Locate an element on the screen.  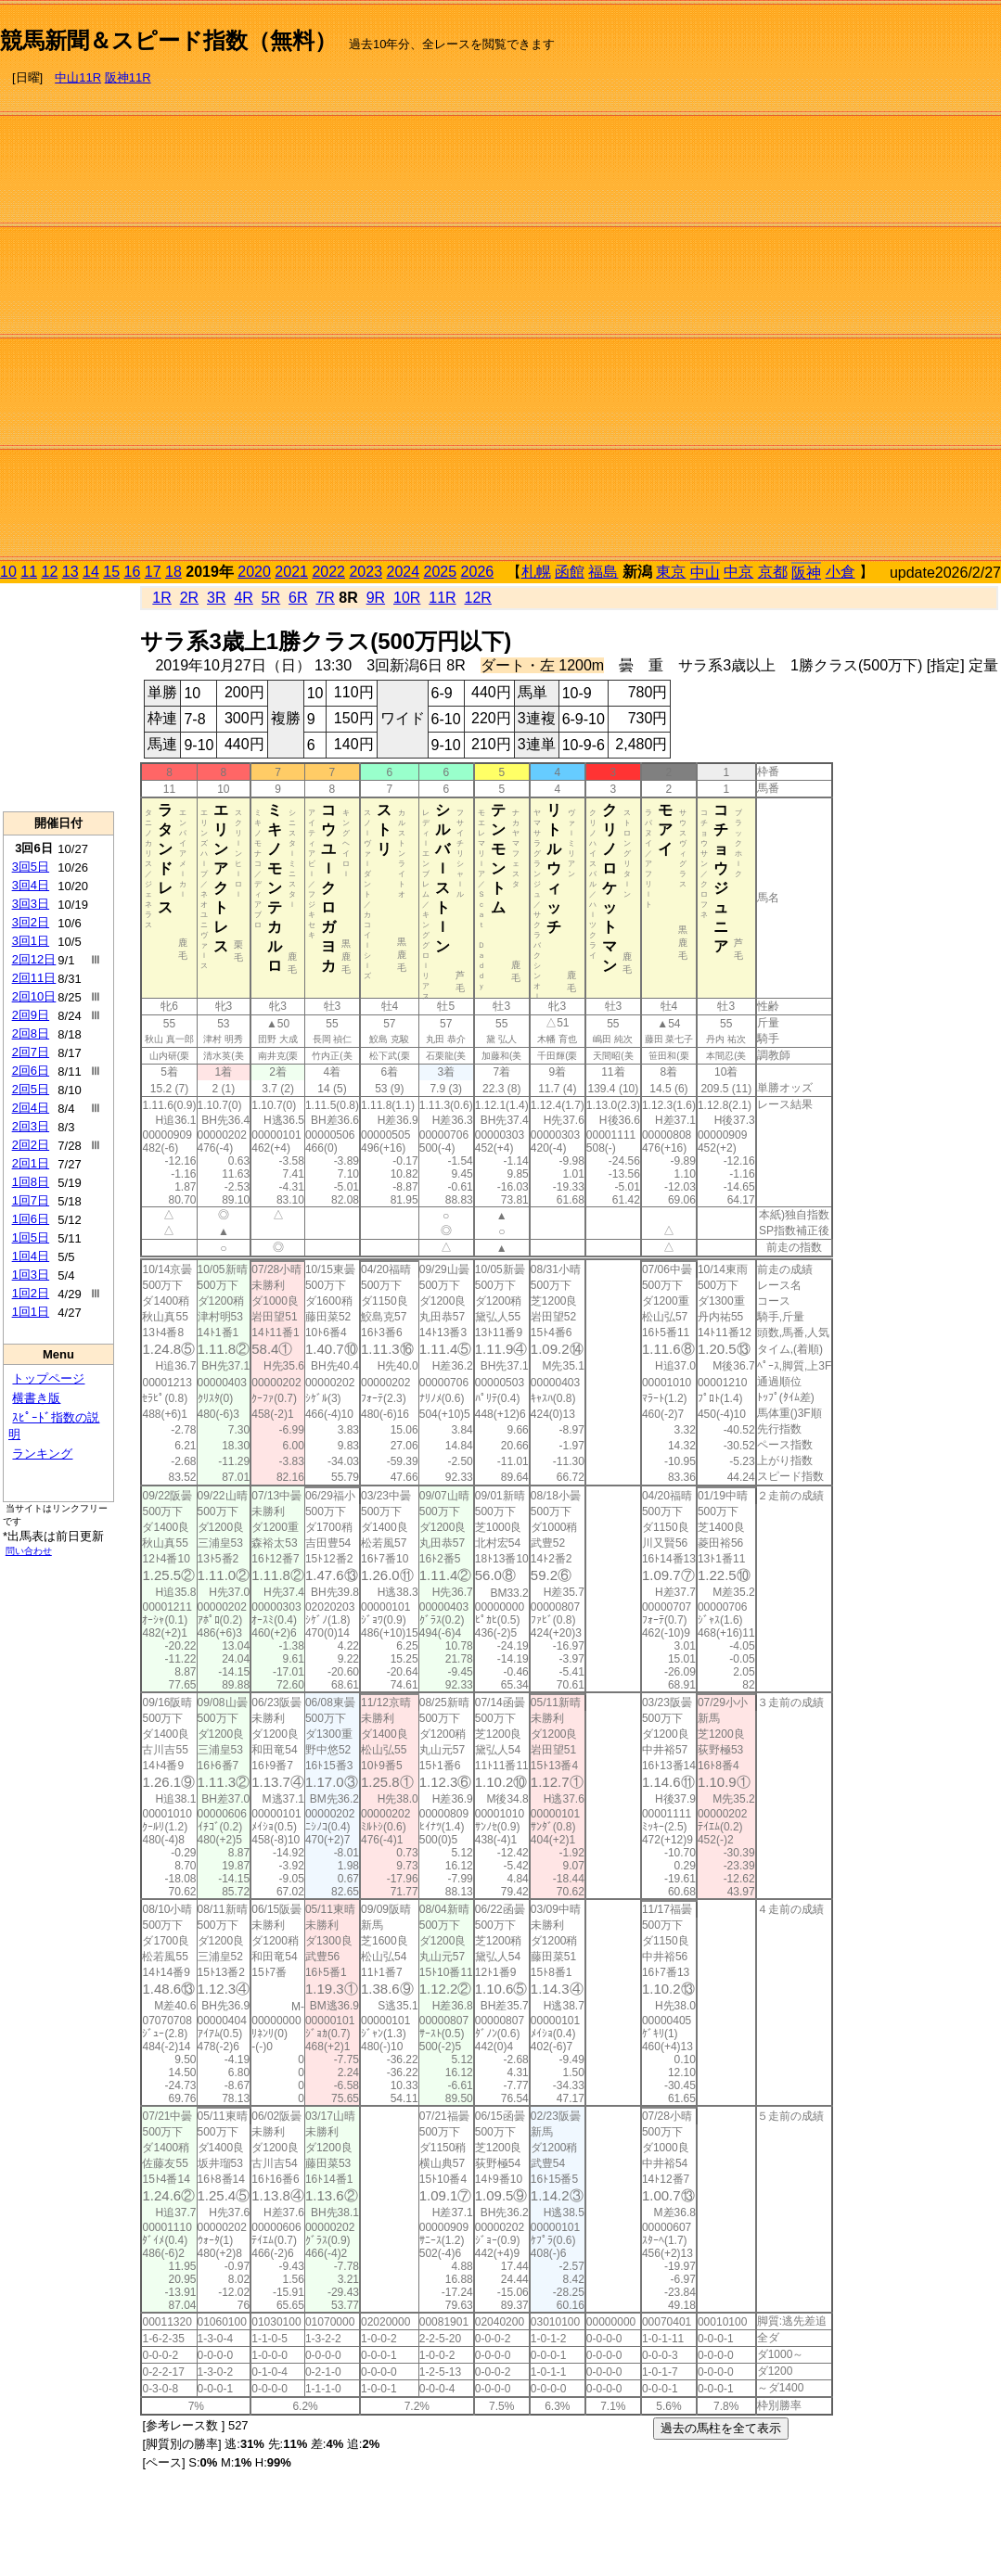
2026 is located at coordinates (477, 572).